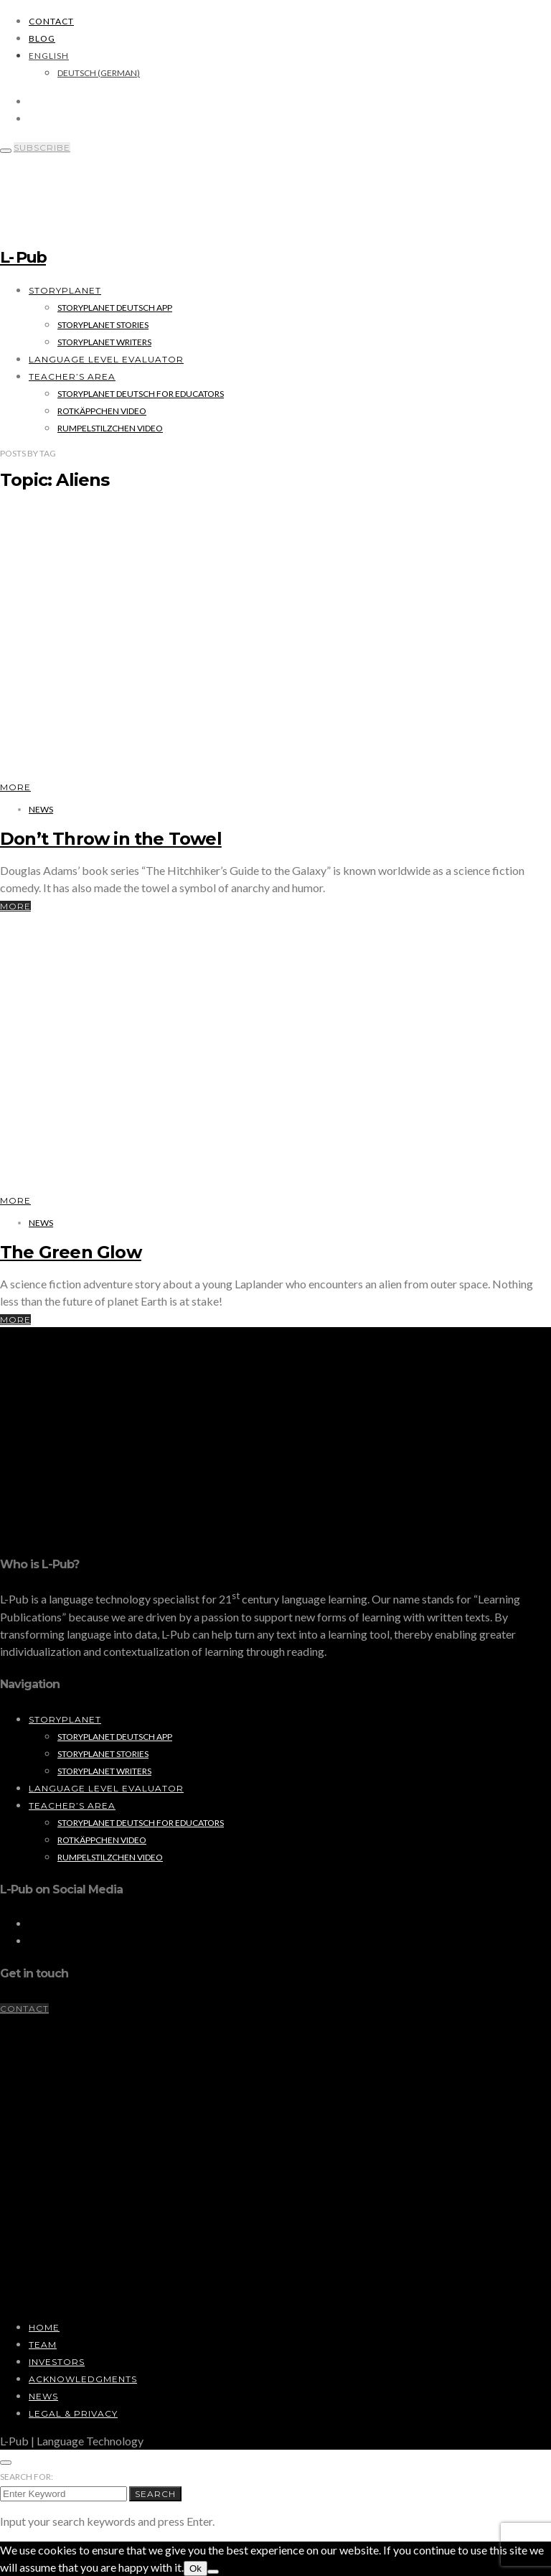 This screenshot has width=551, height=2576. I want to click on L- Pub, so click(23, 257).